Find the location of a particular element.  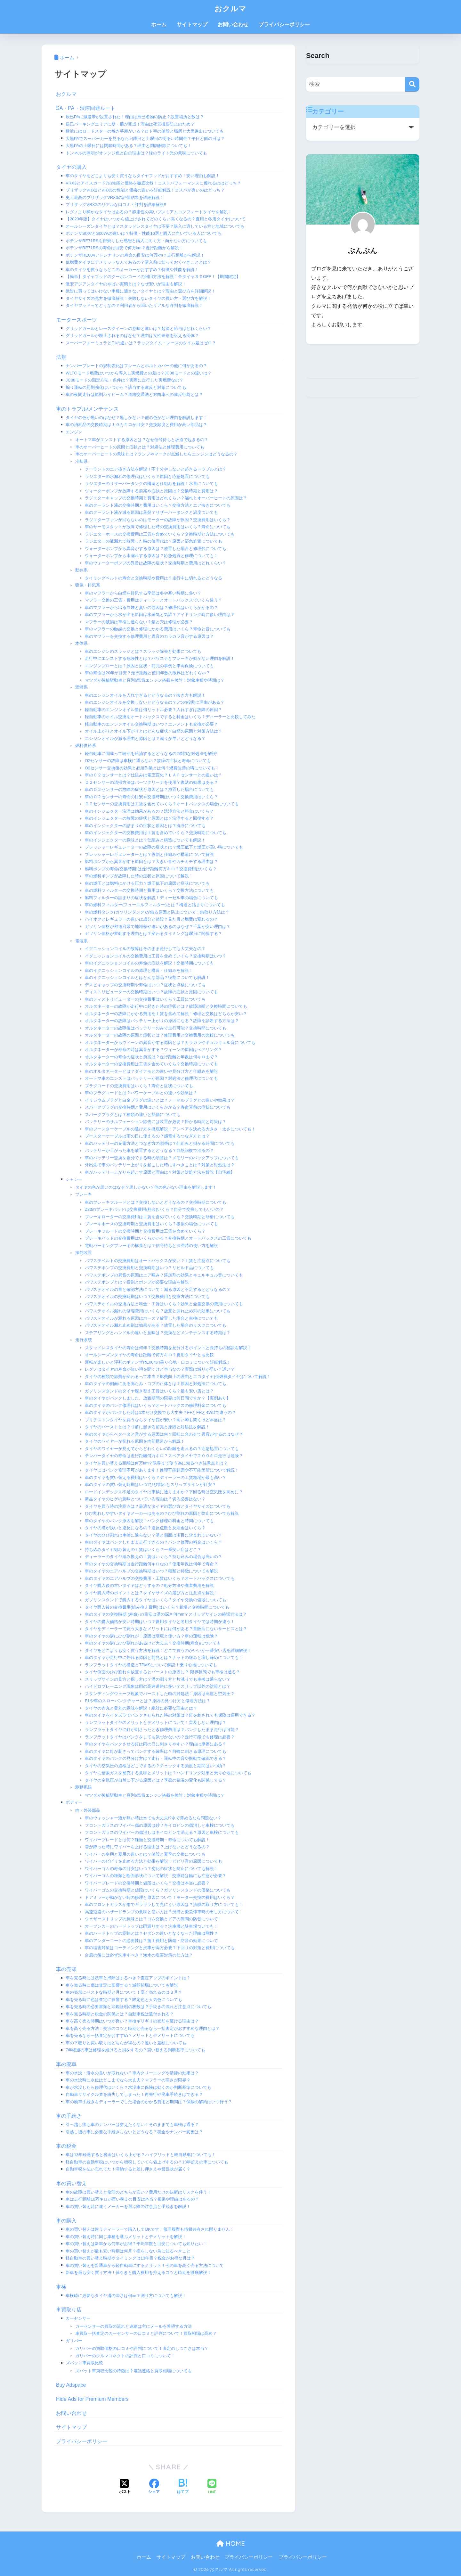

車のタイヤをどこよりも安く買うならタイヤフッドがおすすめ！安い理由も解説！ is located at coordinates (143, 175).